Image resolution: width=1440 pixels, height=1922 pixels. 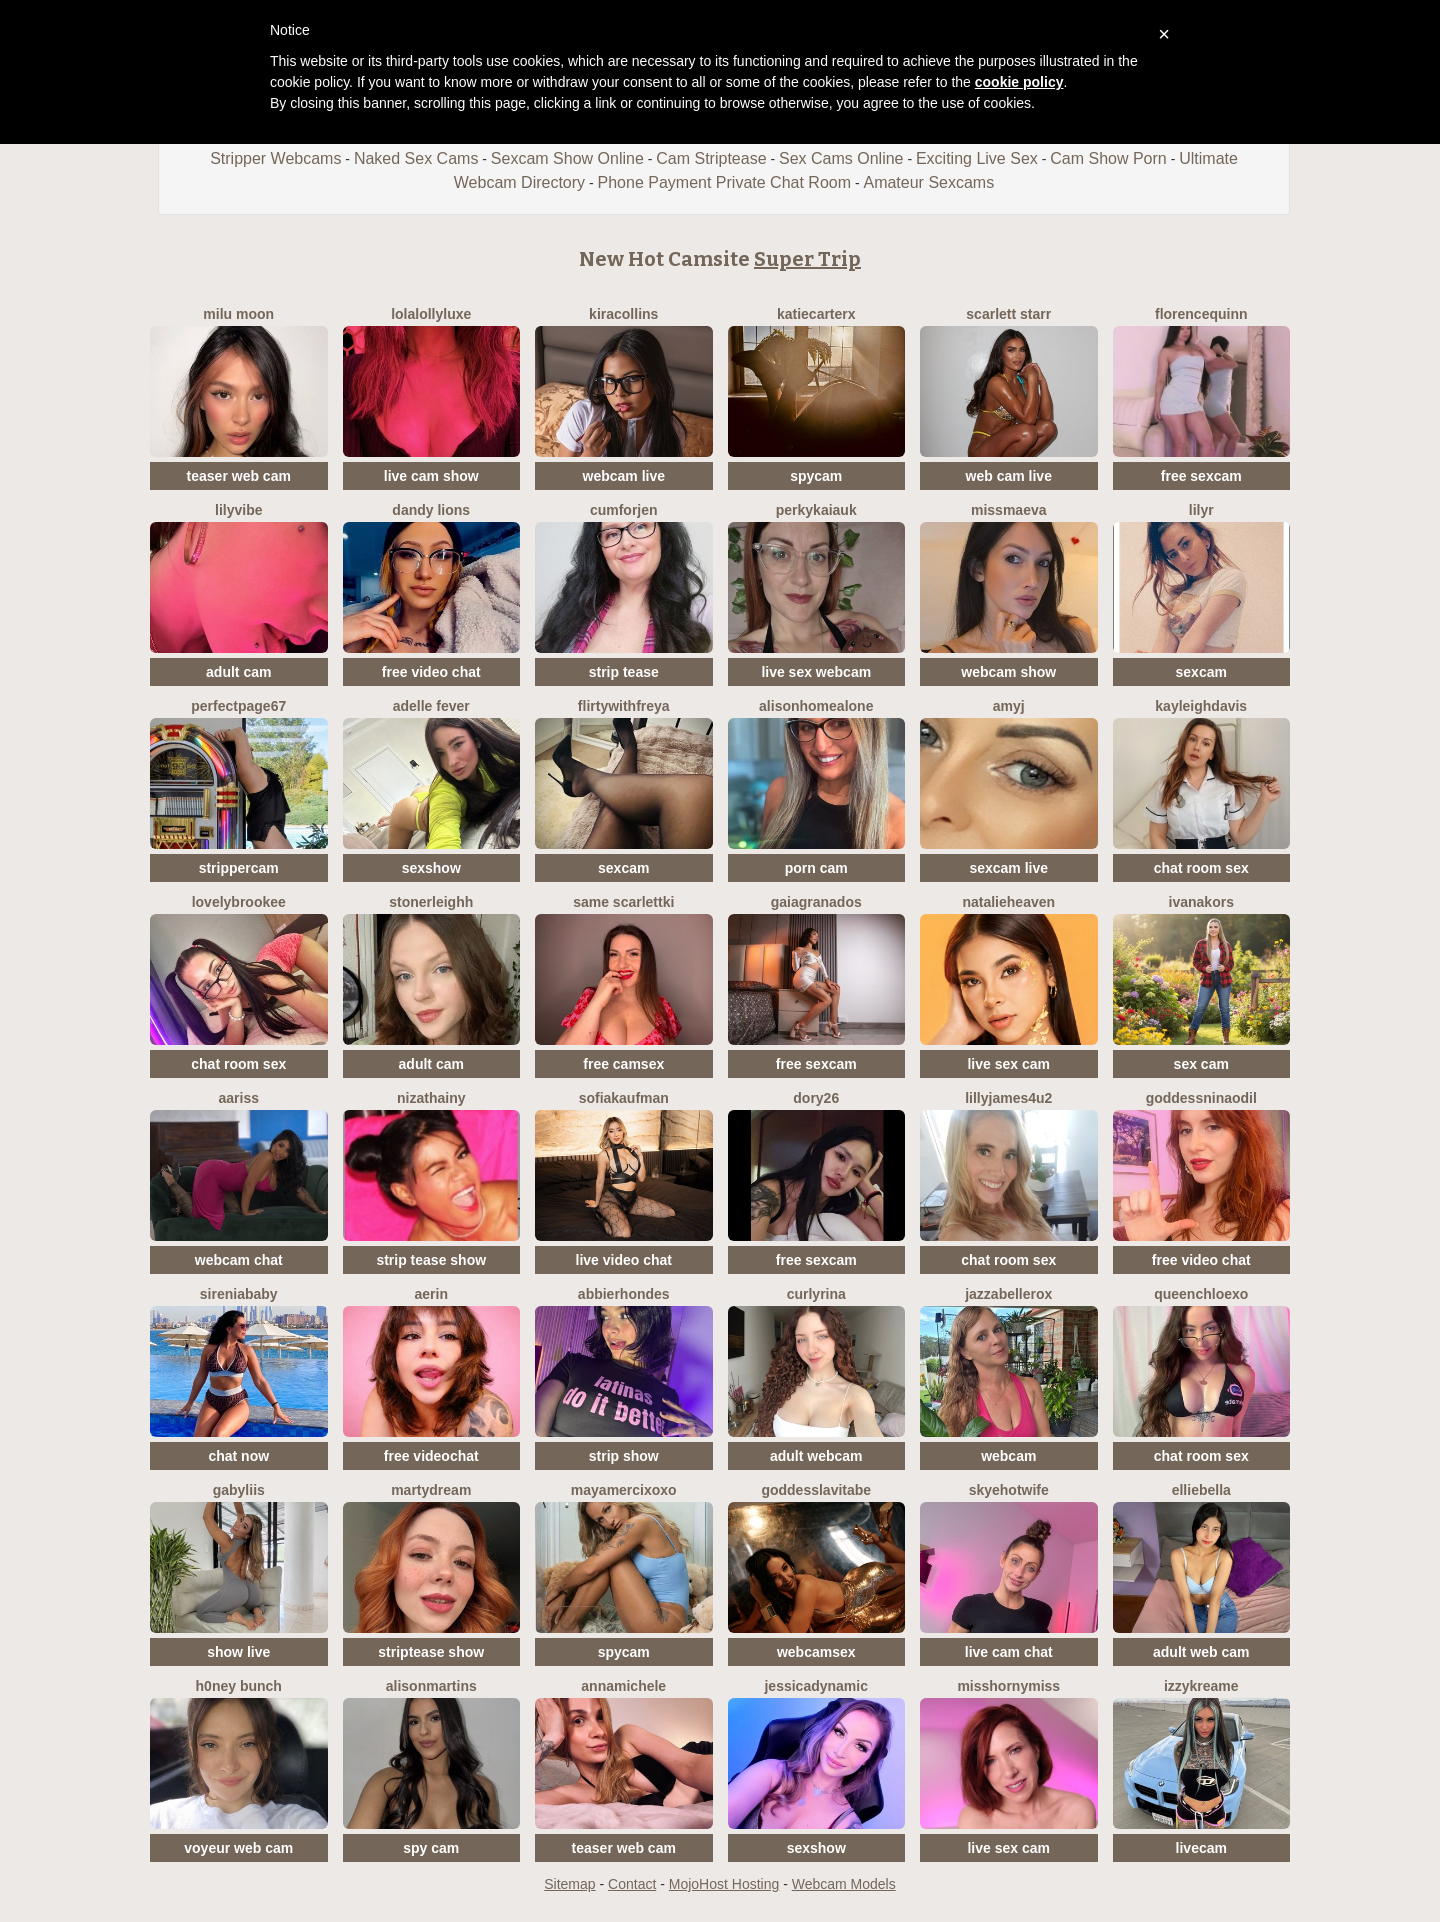 I want to click on sexcam, so click(x=1201, y=672).